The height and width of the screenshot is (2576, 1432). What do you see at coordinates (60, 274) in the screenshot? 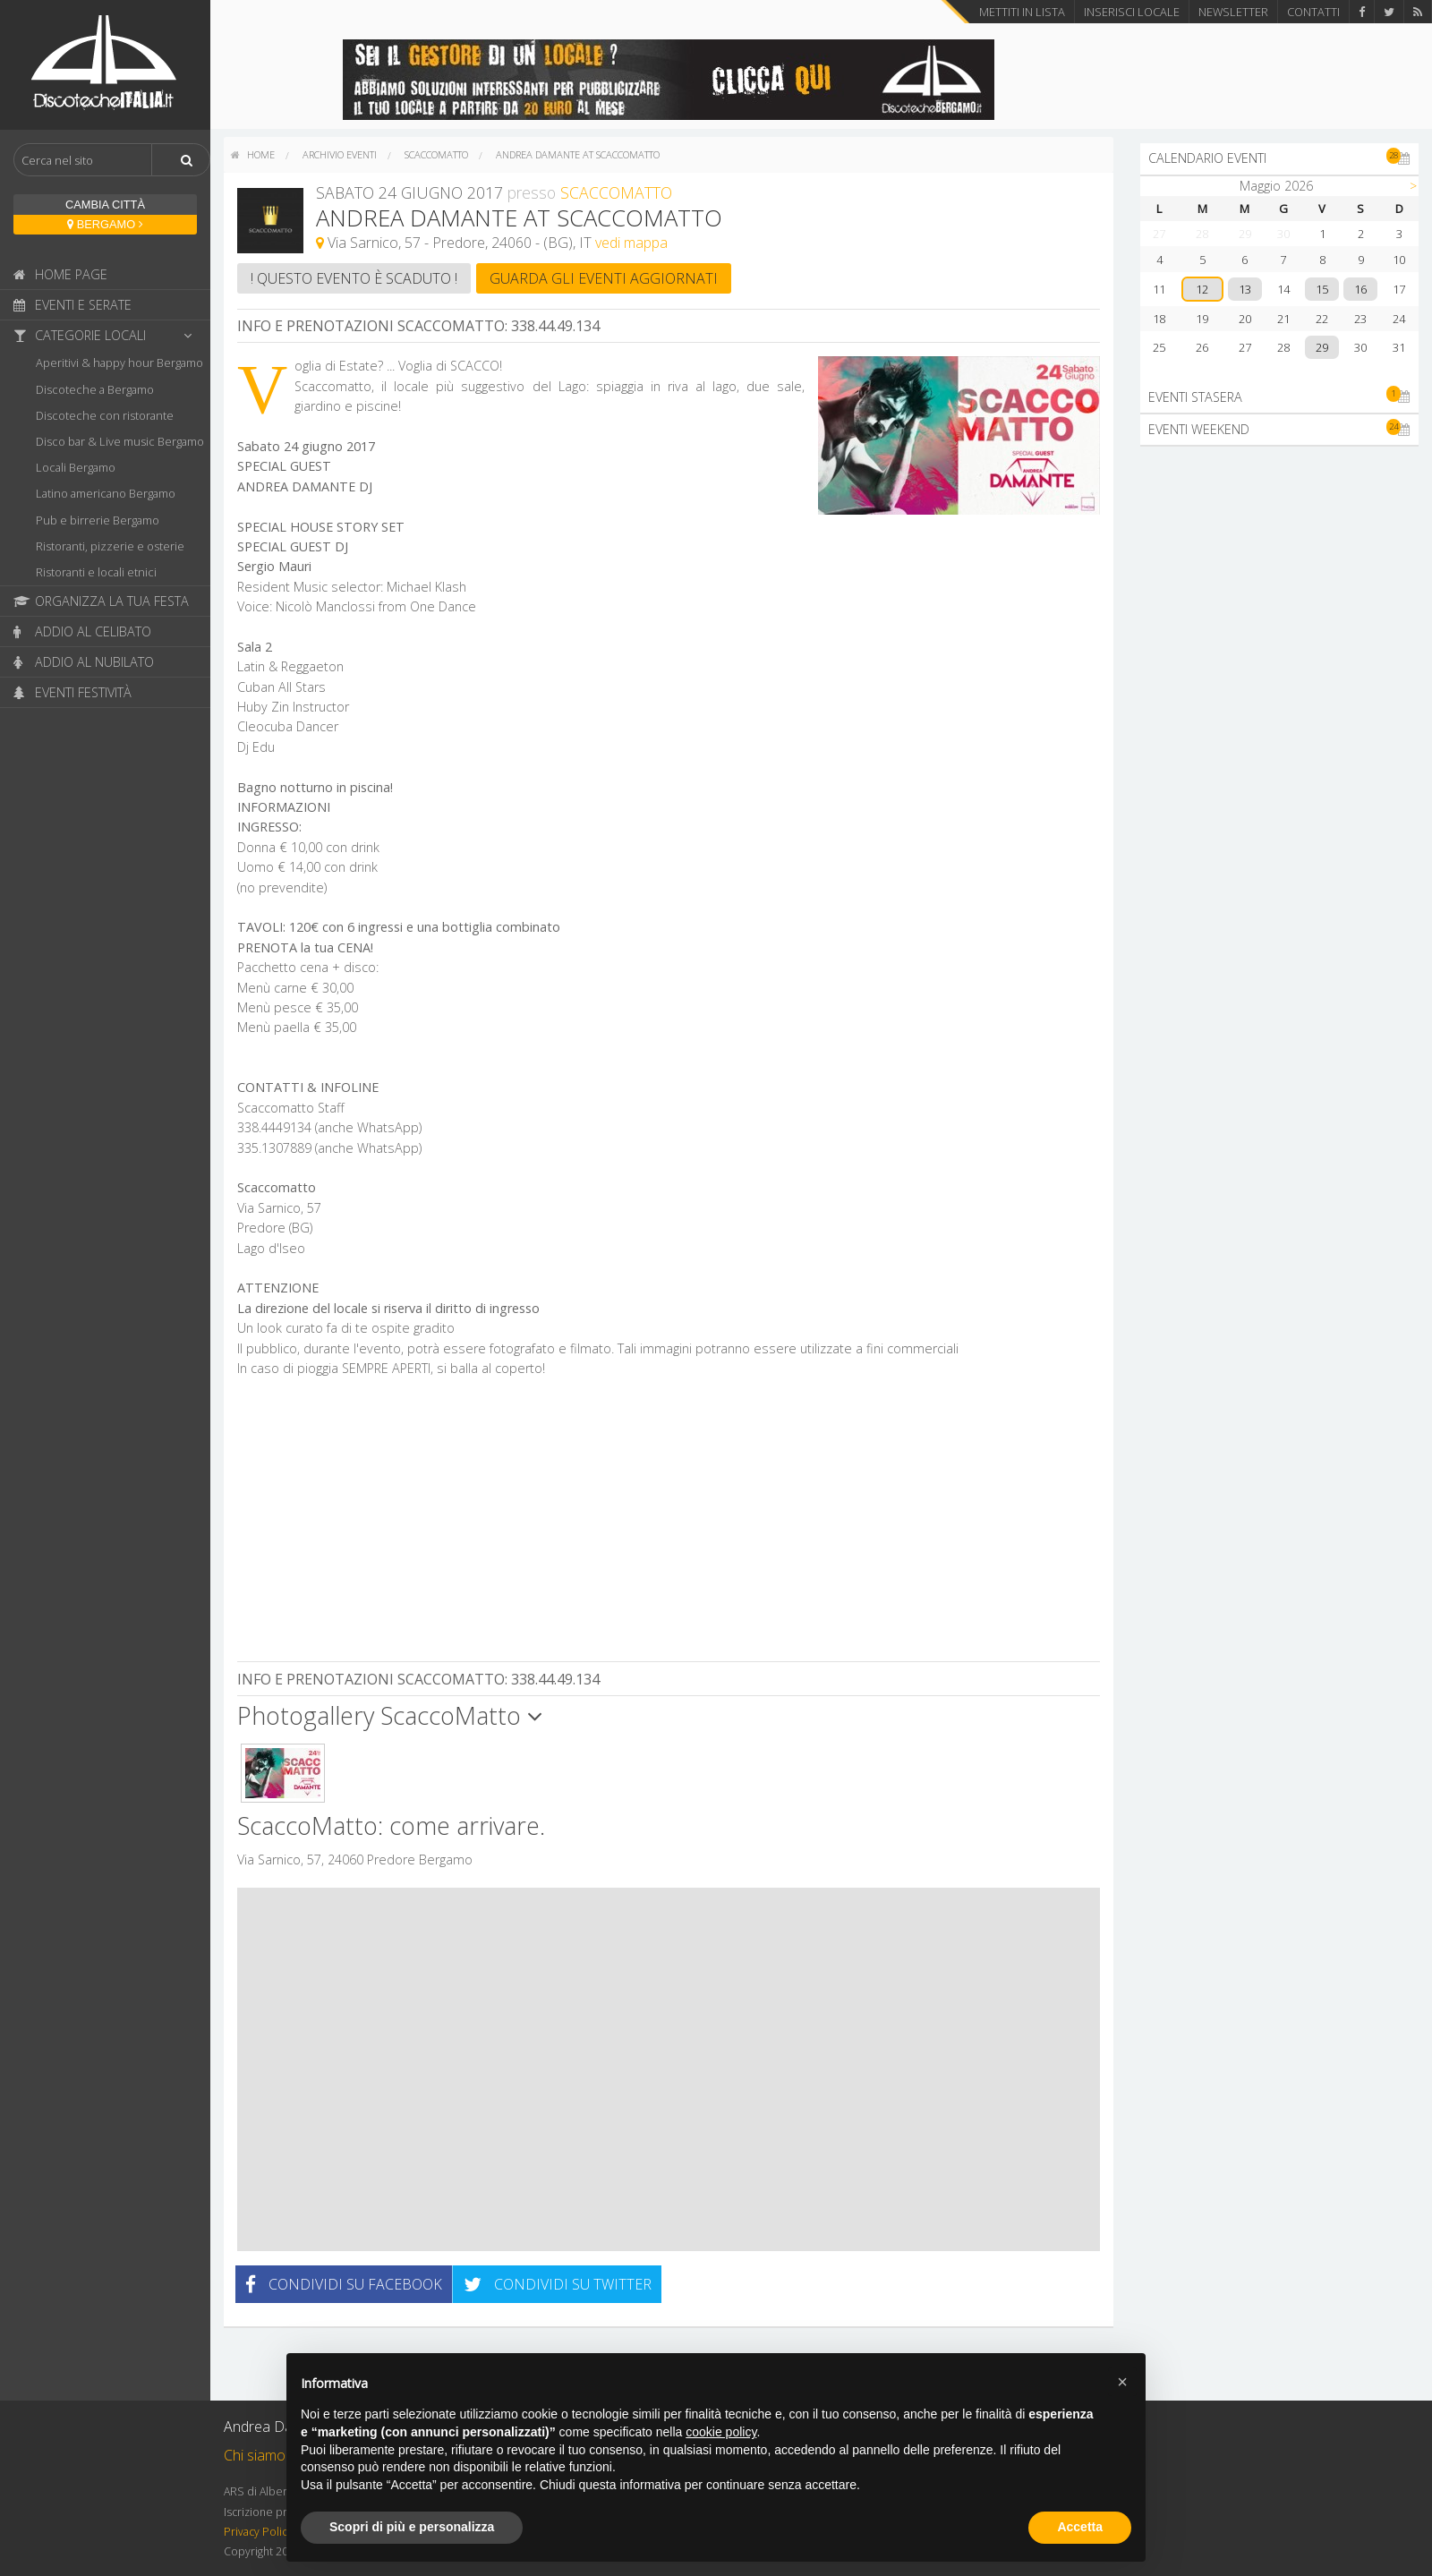
I see `Home page` at bounding box center [60, 274].